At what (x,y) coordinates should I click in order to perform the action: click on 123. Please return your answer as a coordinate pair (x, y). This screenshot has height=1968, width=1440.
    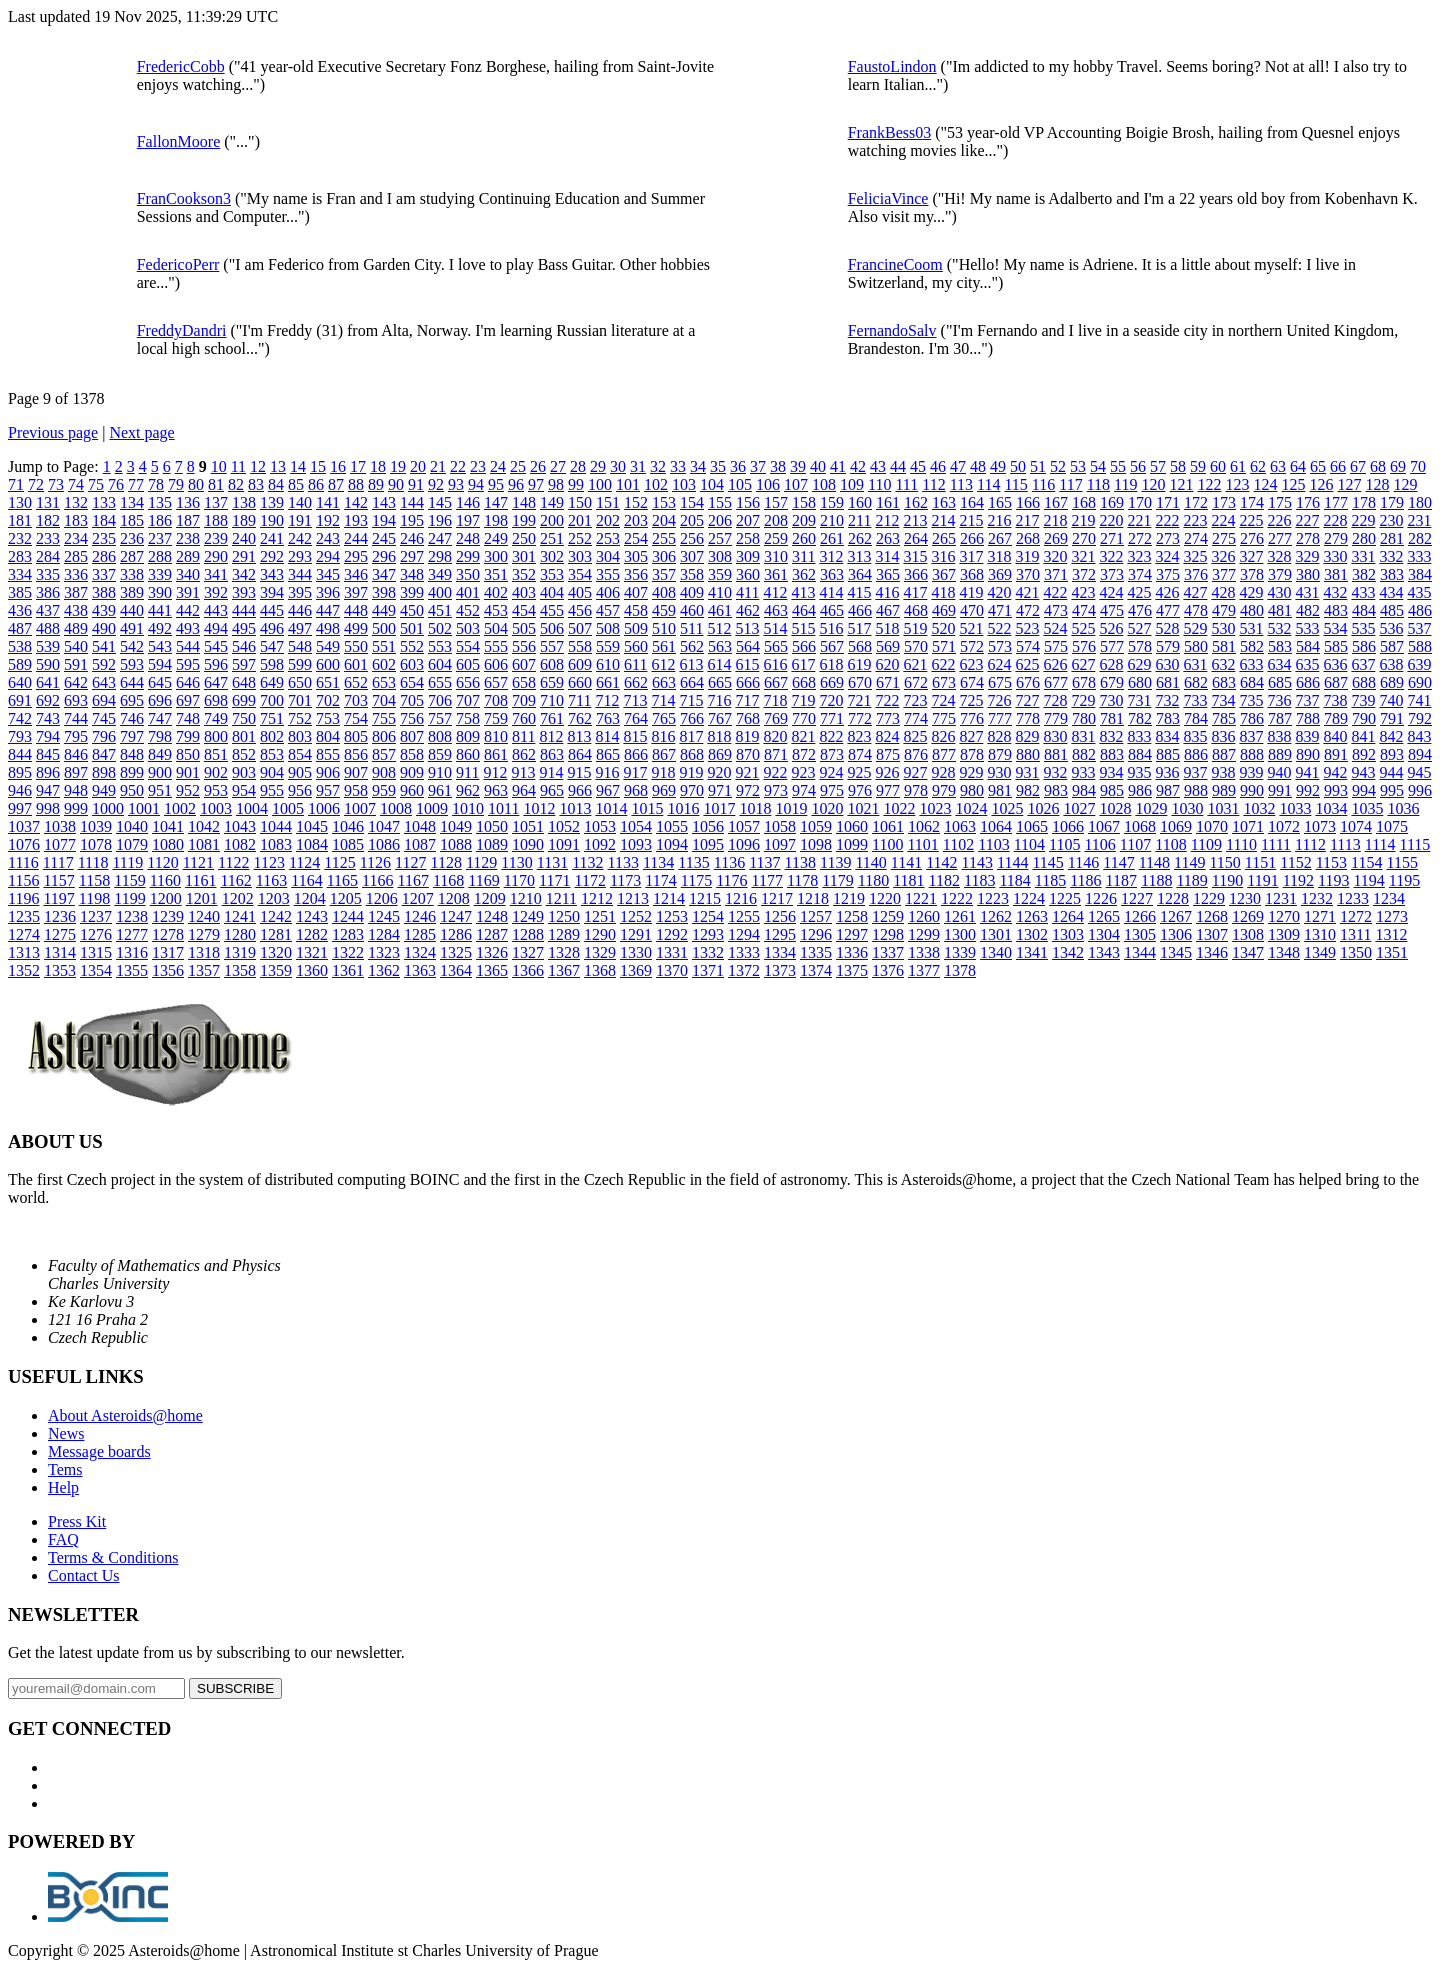
    Looking at the image, I should click on (1237, 484).